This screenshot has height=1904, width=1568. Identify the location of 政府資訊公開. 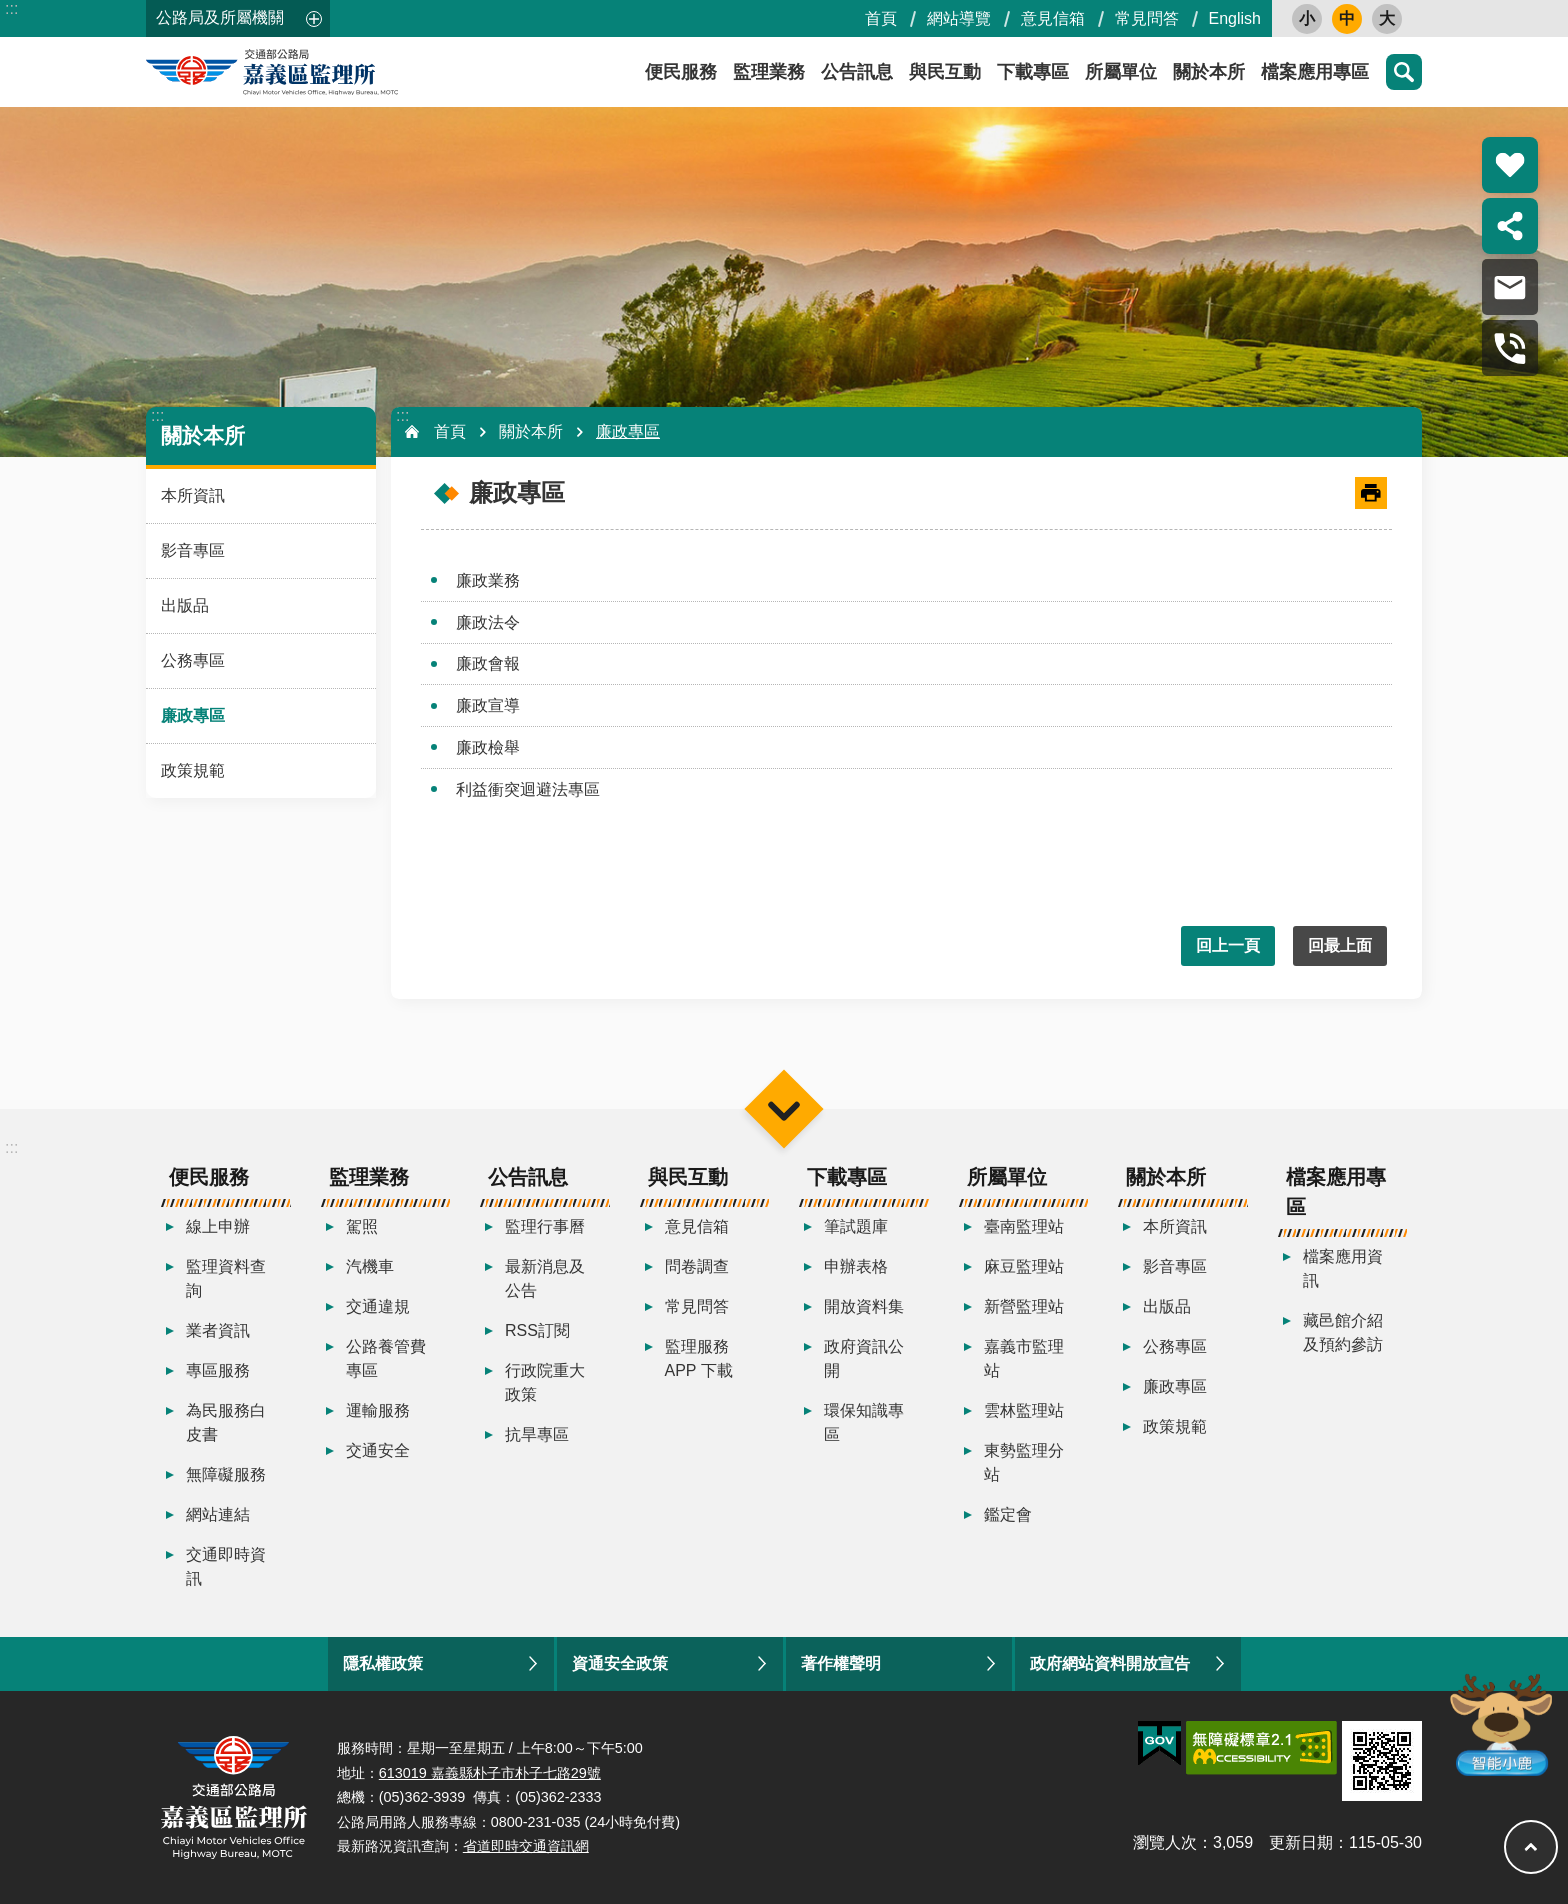
(864, 1358).